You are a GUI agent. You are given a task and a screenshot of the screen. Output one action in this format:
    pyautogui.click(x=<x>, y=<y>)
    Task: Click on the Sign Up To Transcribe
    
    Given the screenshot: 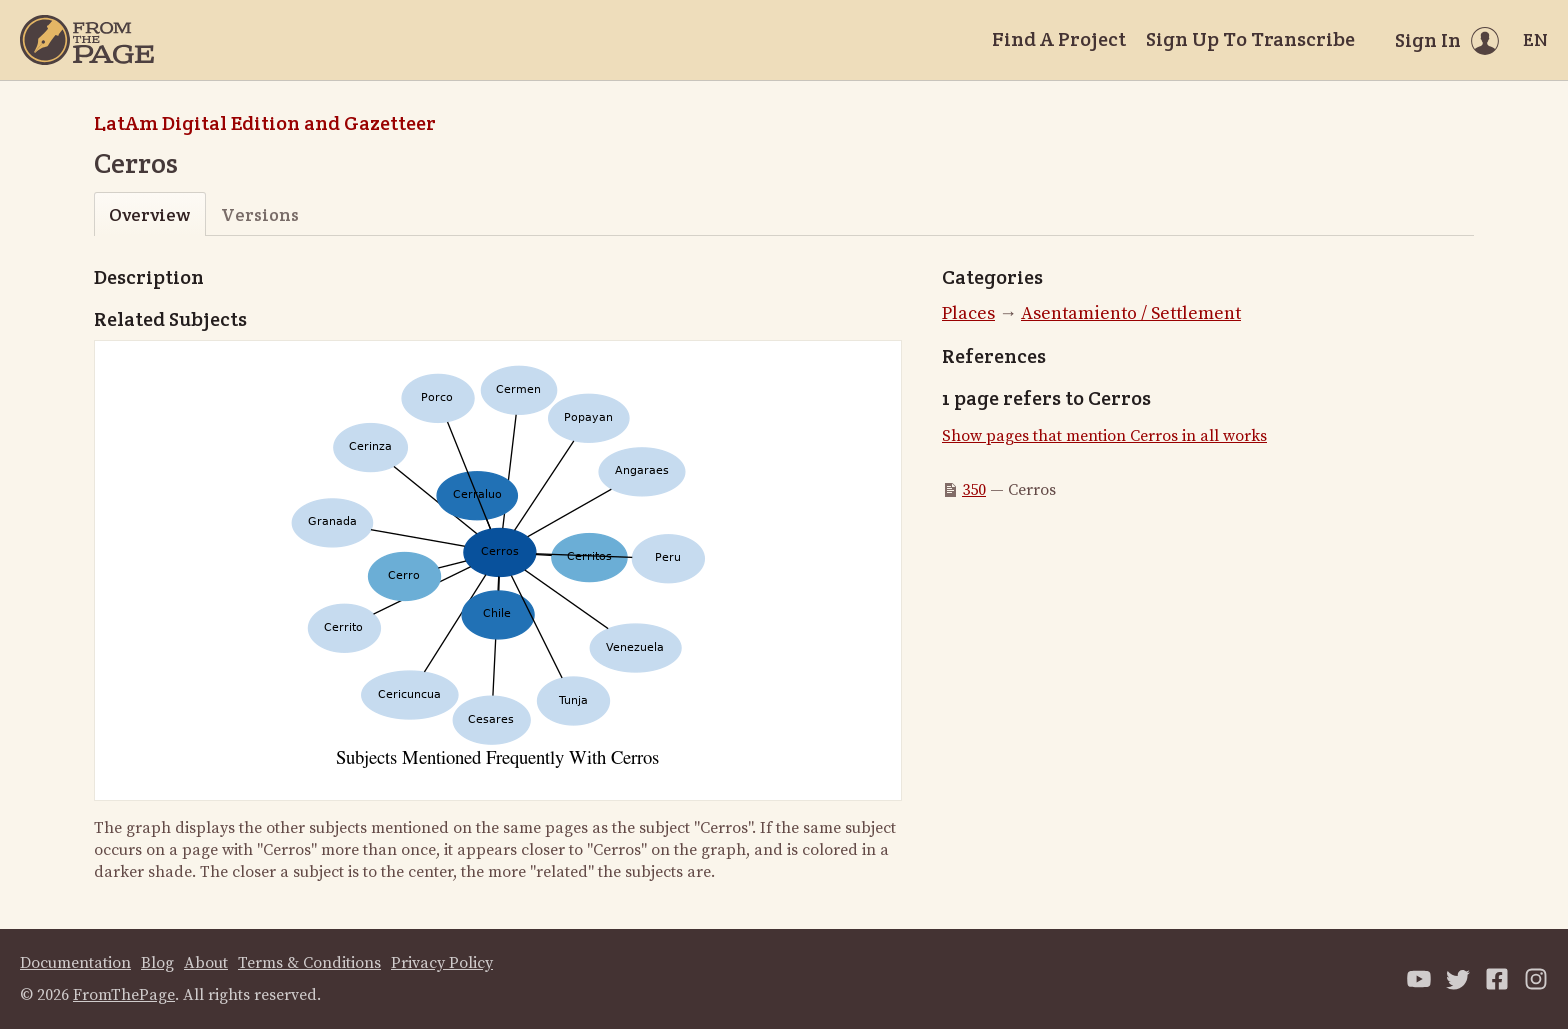 What is the action you would take?
    pyautogui.click(x=1250, y=39)
    